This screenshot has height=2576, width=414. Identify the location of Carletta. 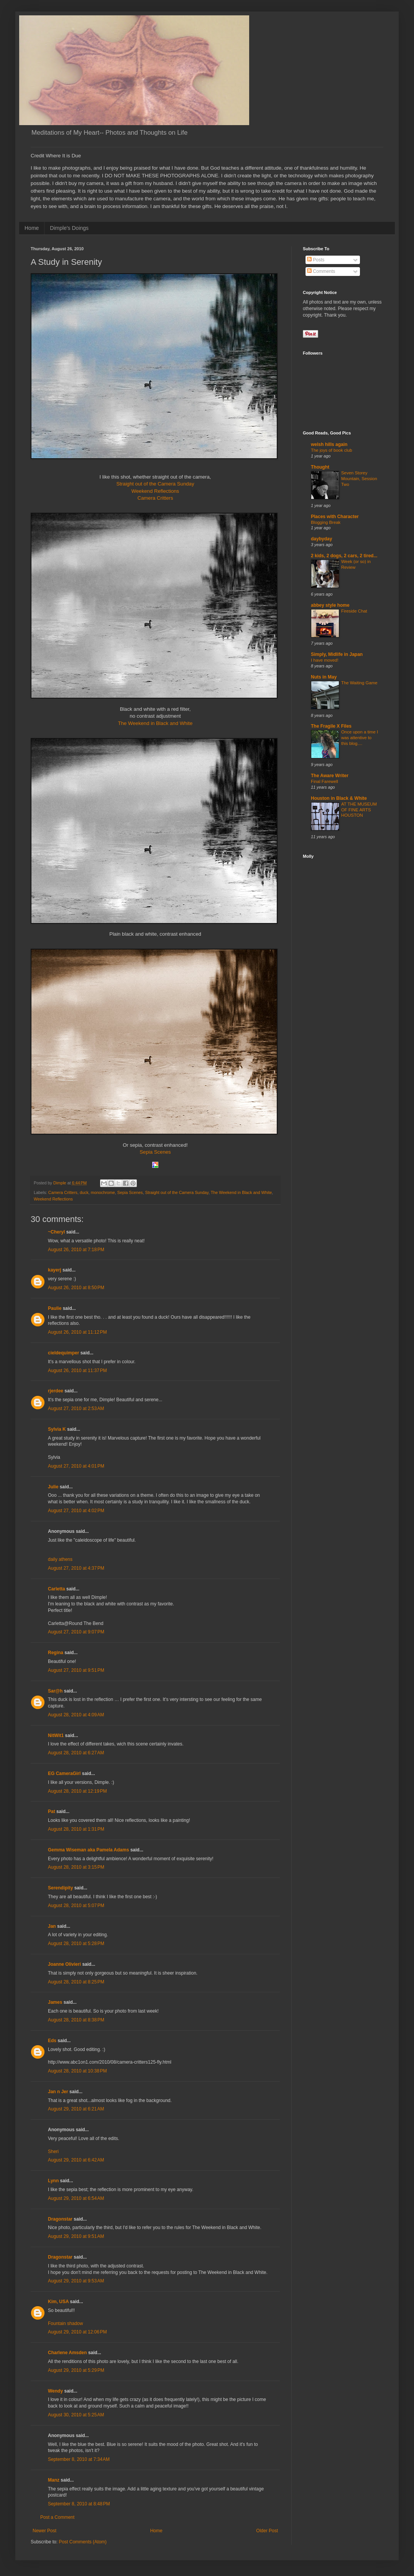
(56, 1589).